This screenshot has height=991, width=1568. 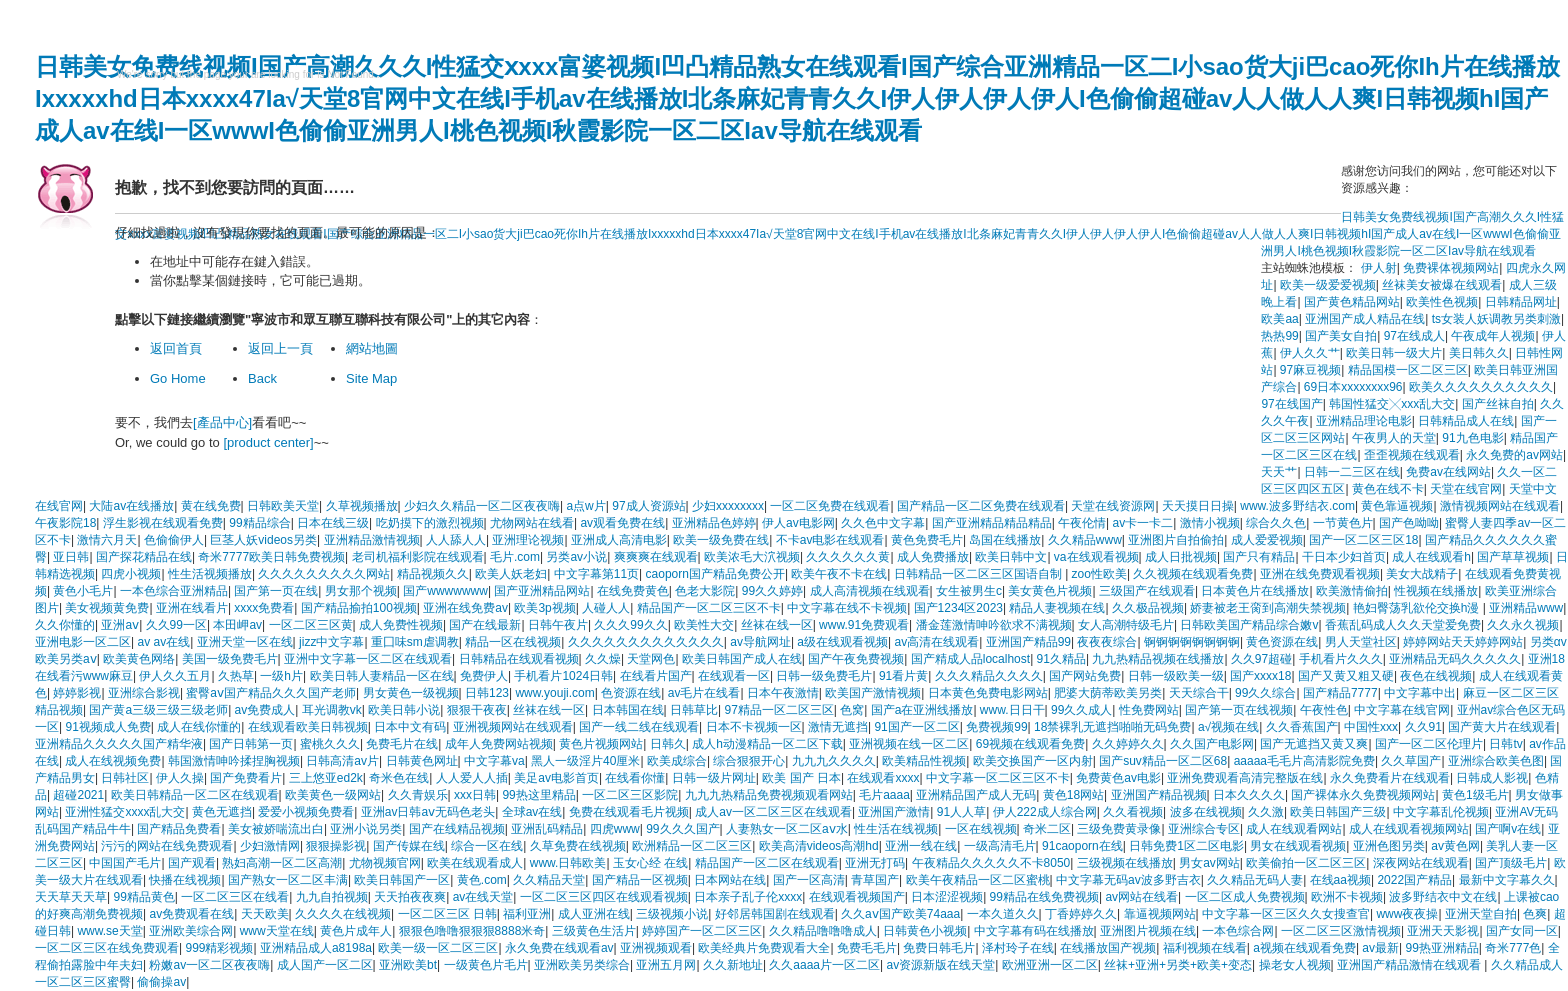 I want to click on 三级免费黄录像, so click(x=1119, y=829).